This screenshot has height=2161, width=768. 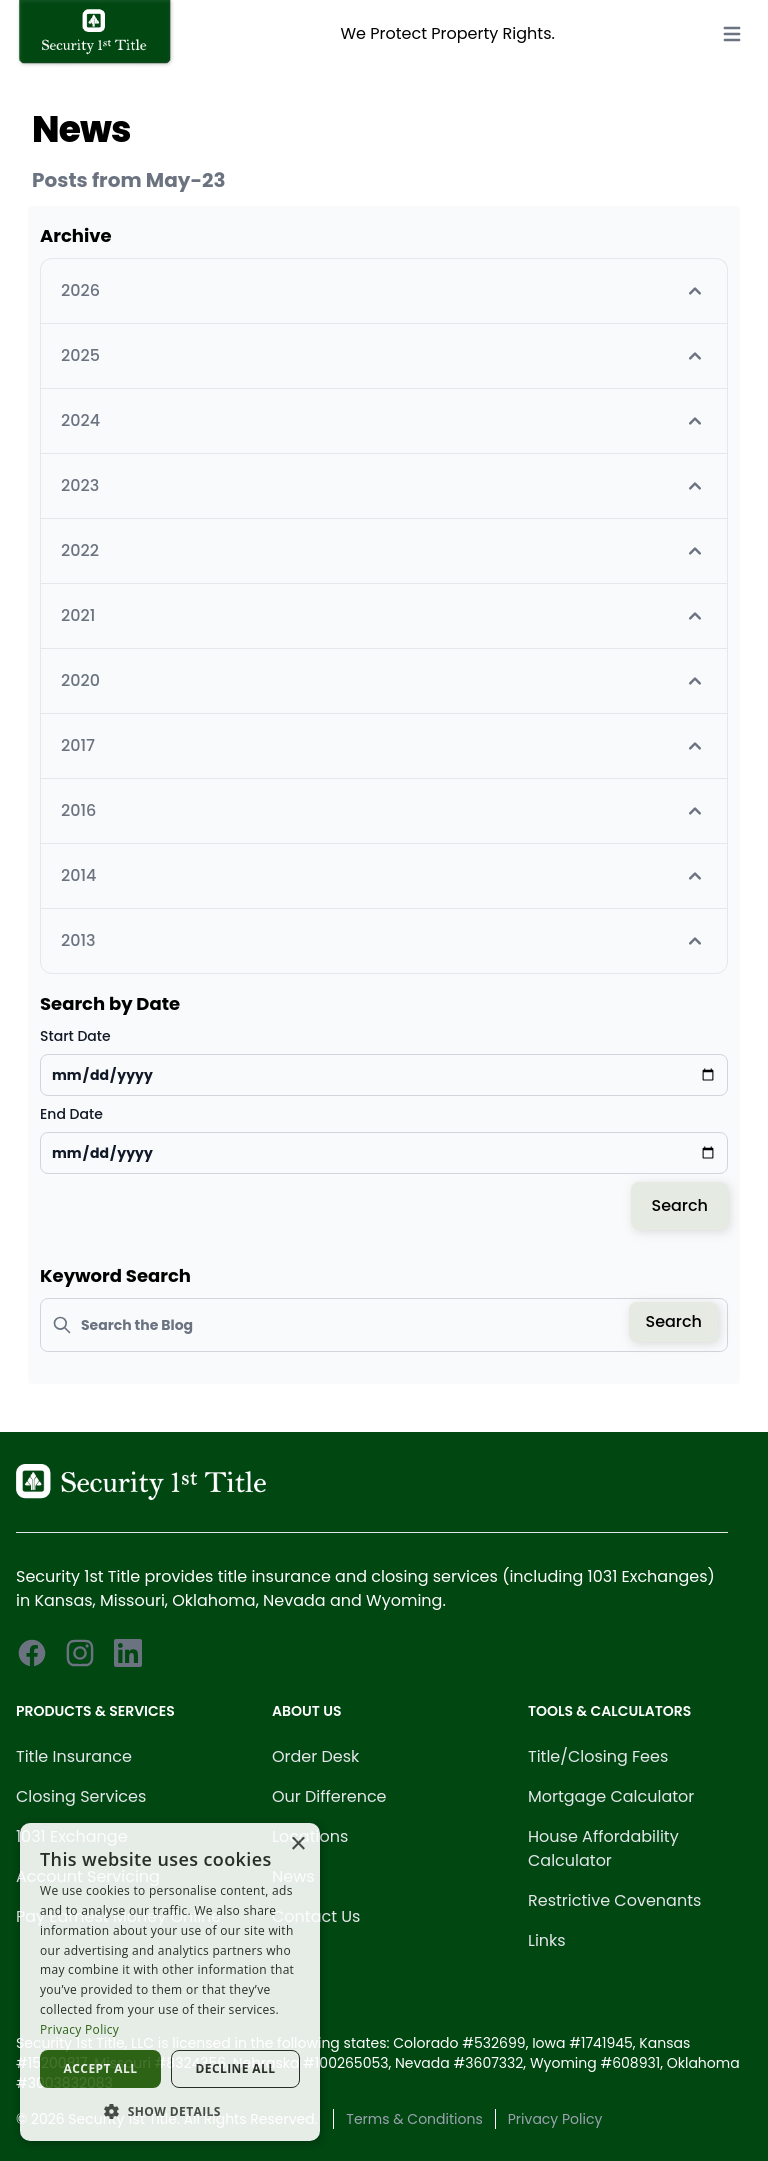 I want to click on House Affordability Calculator, so click(x=603, y=1848).